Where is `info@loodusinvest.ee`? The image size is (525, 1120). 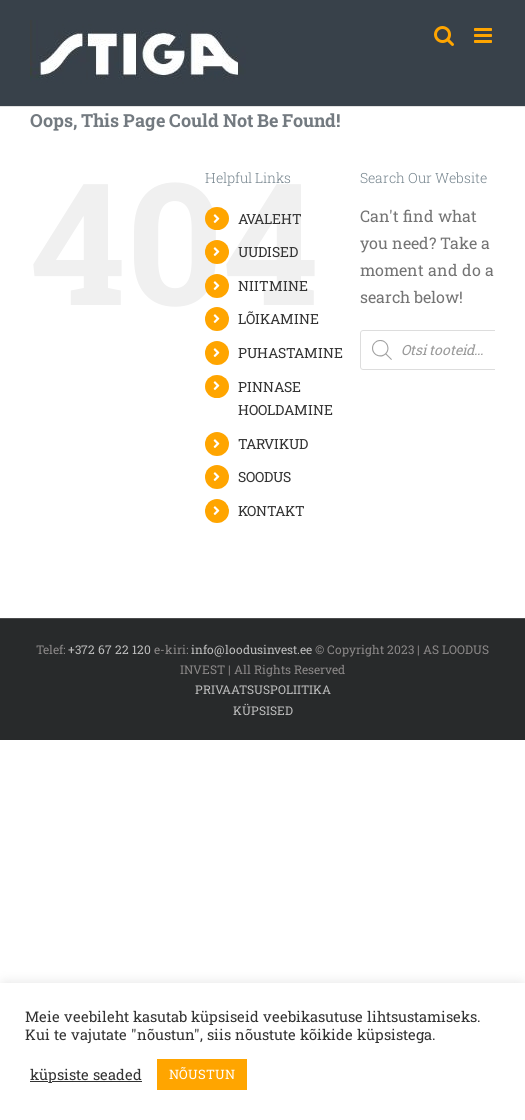
info@loodusinvest.ee is located at coordinates (251, 649).